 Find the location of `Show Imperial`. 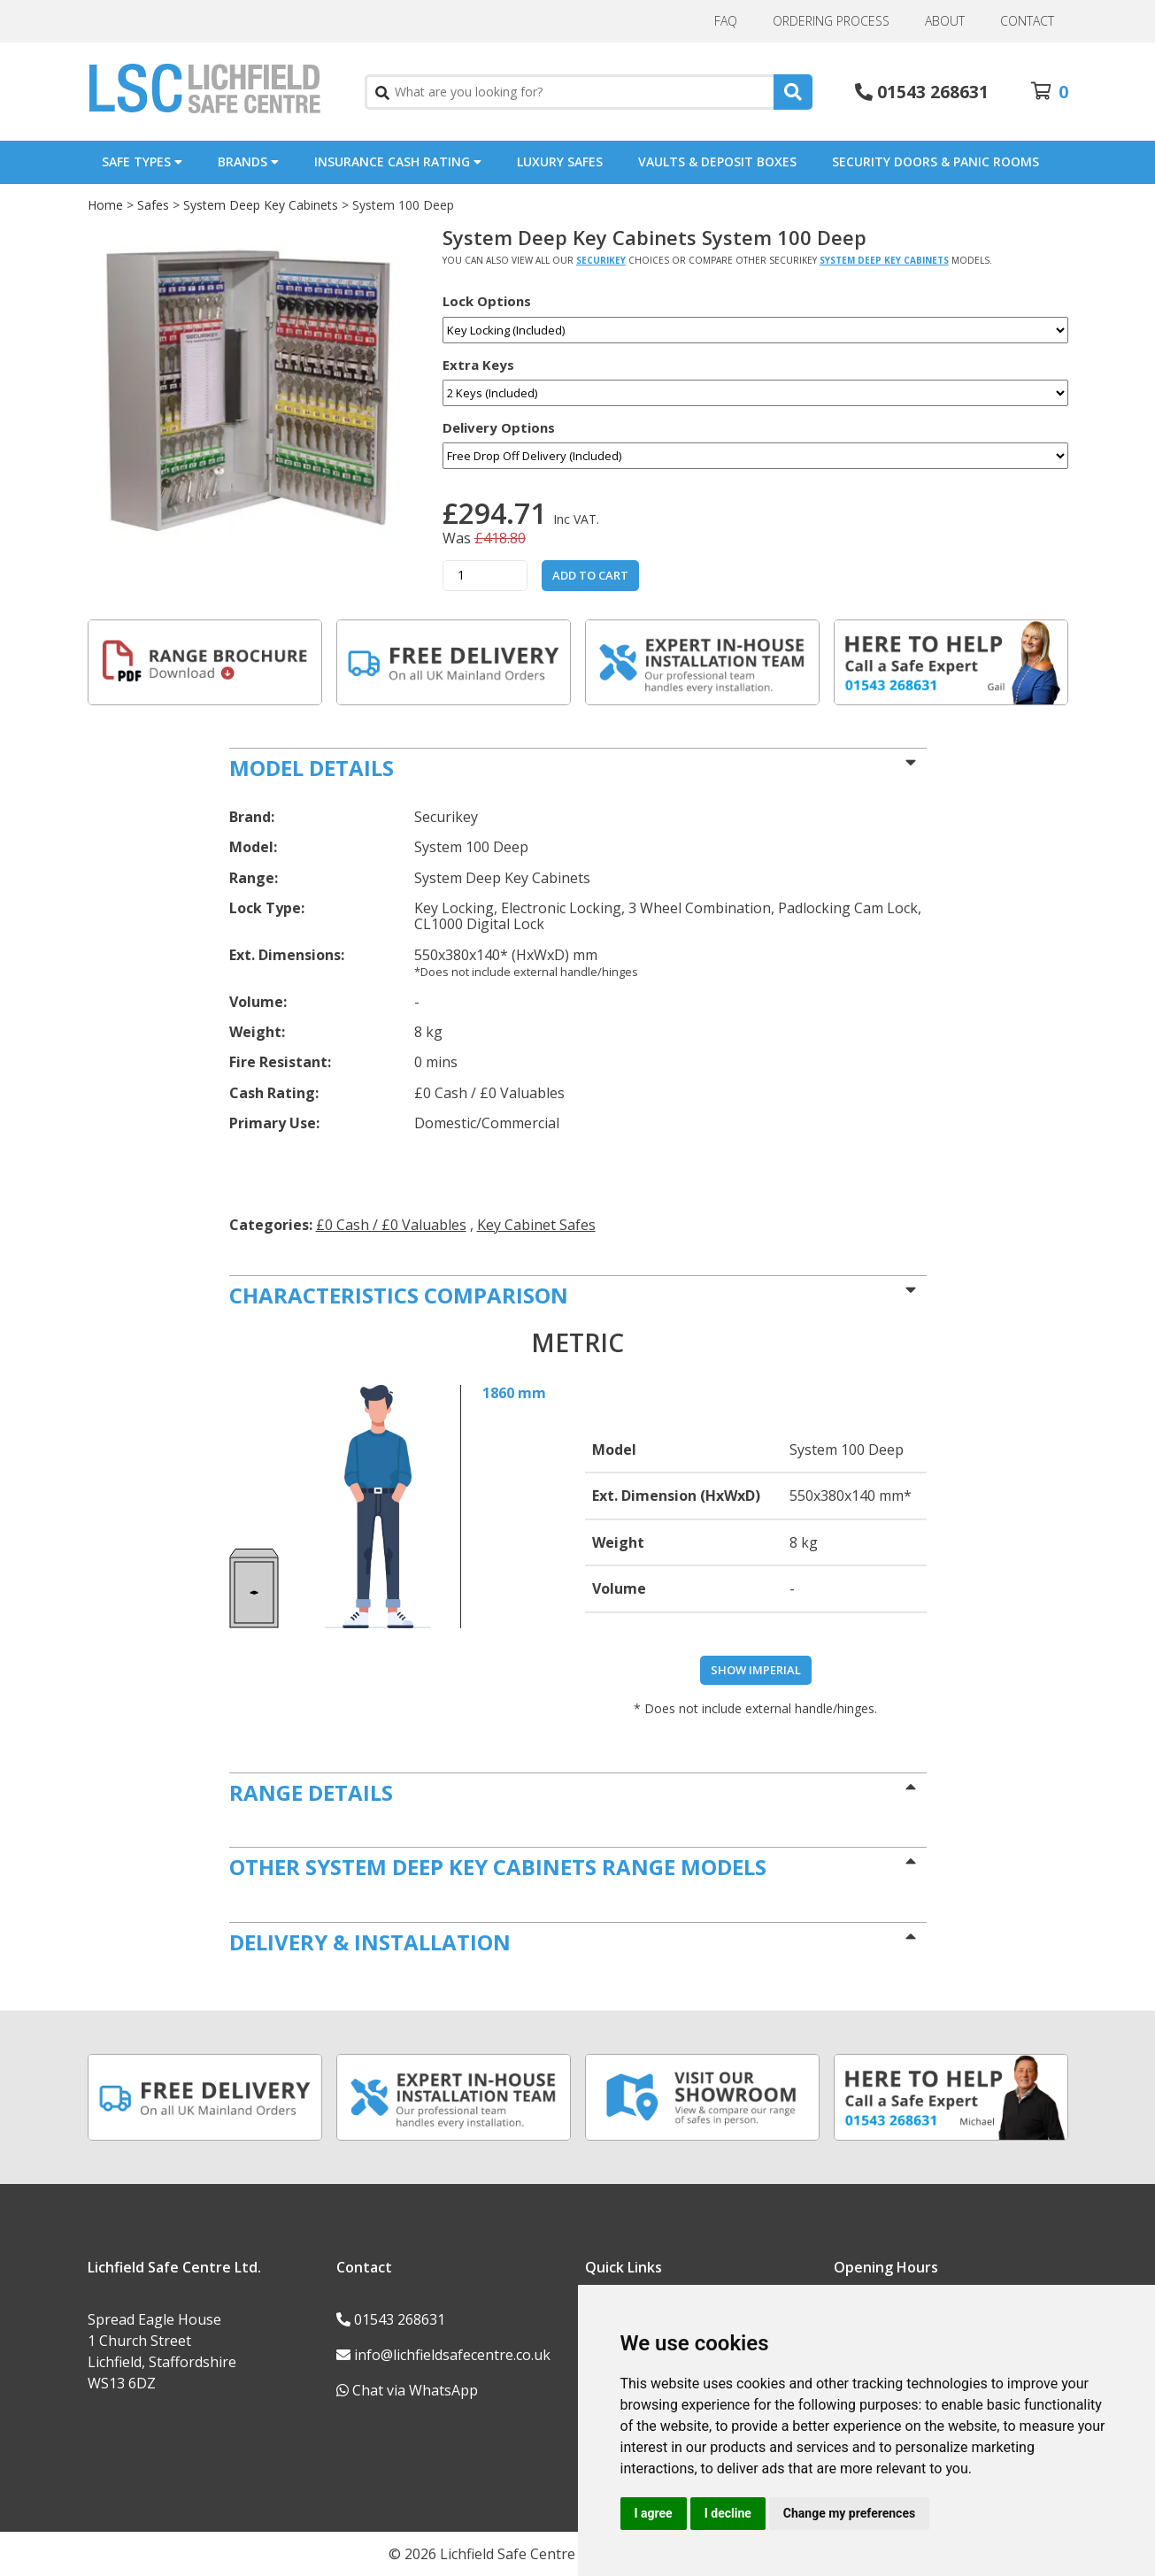

Show Imperial is located at coordinates (756, 1670).